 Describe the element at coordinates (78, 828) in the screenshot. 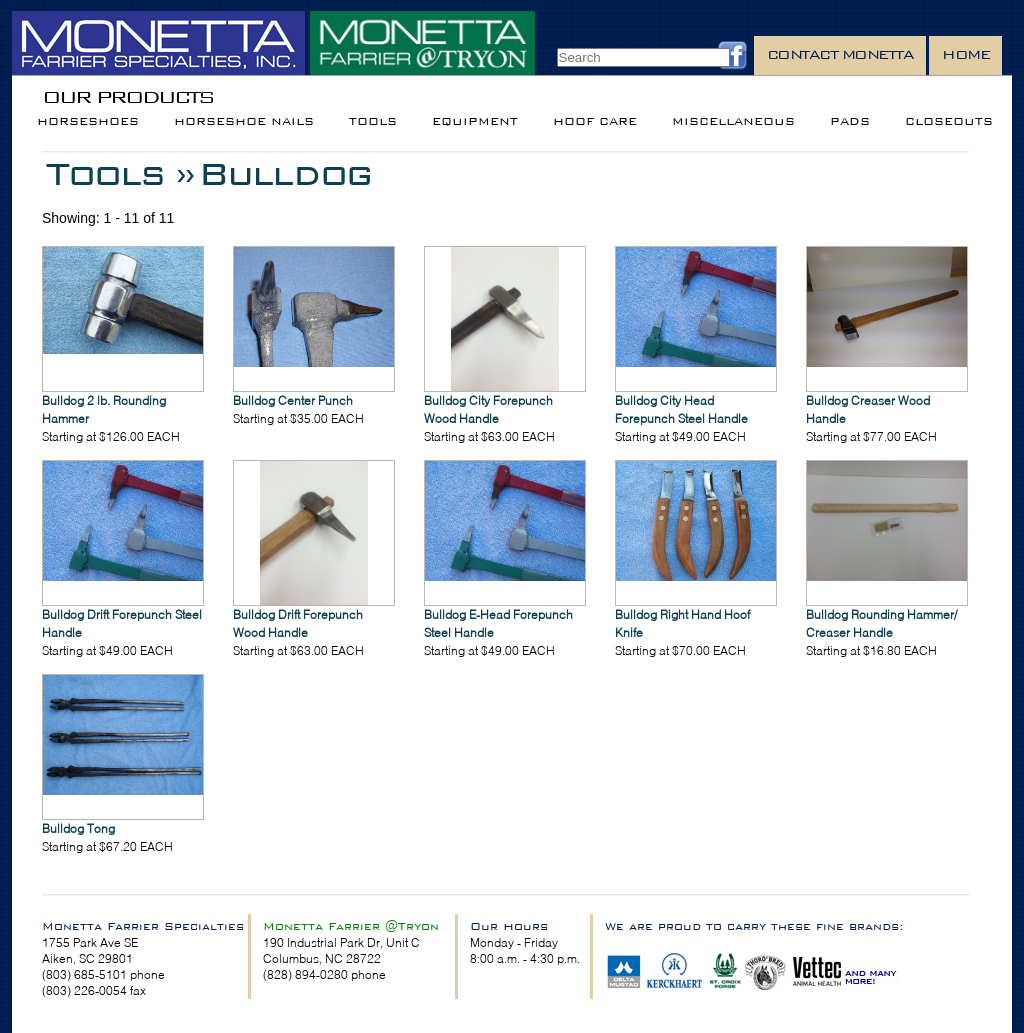

I see `Bulldog Tong` at that location.